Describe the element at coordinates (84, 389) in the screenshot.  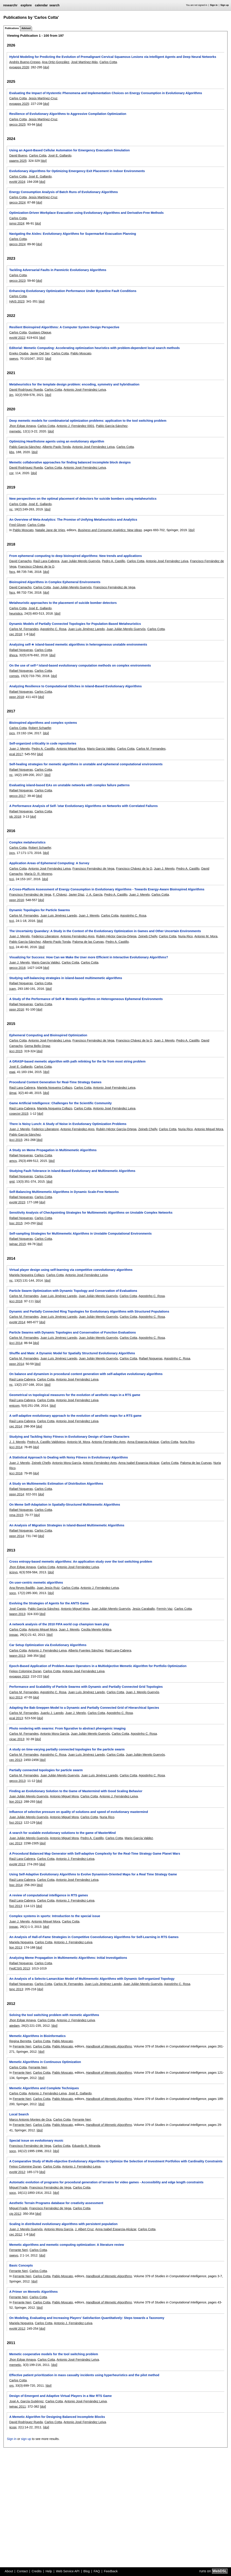
I see `Antonio José Fernández Leiva` at that location.